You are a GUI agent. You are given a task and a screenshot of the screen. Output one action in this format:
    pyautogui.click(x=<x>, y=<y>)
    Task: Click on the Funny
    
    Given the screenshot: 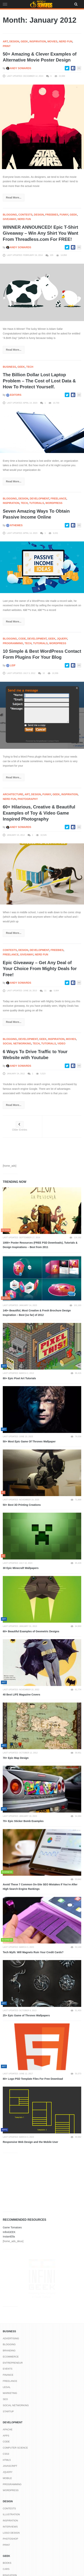 What is the action you would take?
    pyautogui.click(x=64, y=214)
    